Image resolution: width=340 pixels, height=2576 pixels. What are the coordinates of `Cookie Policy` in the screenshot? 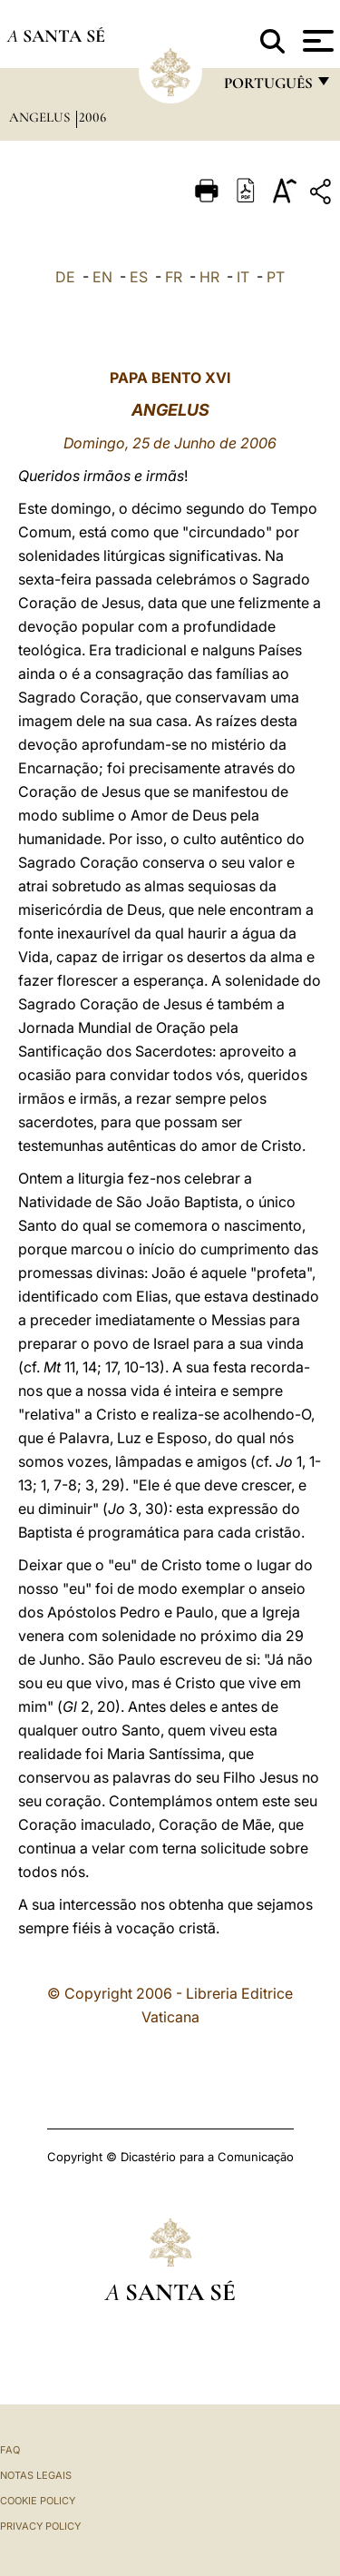 It's located at (37, 2500).